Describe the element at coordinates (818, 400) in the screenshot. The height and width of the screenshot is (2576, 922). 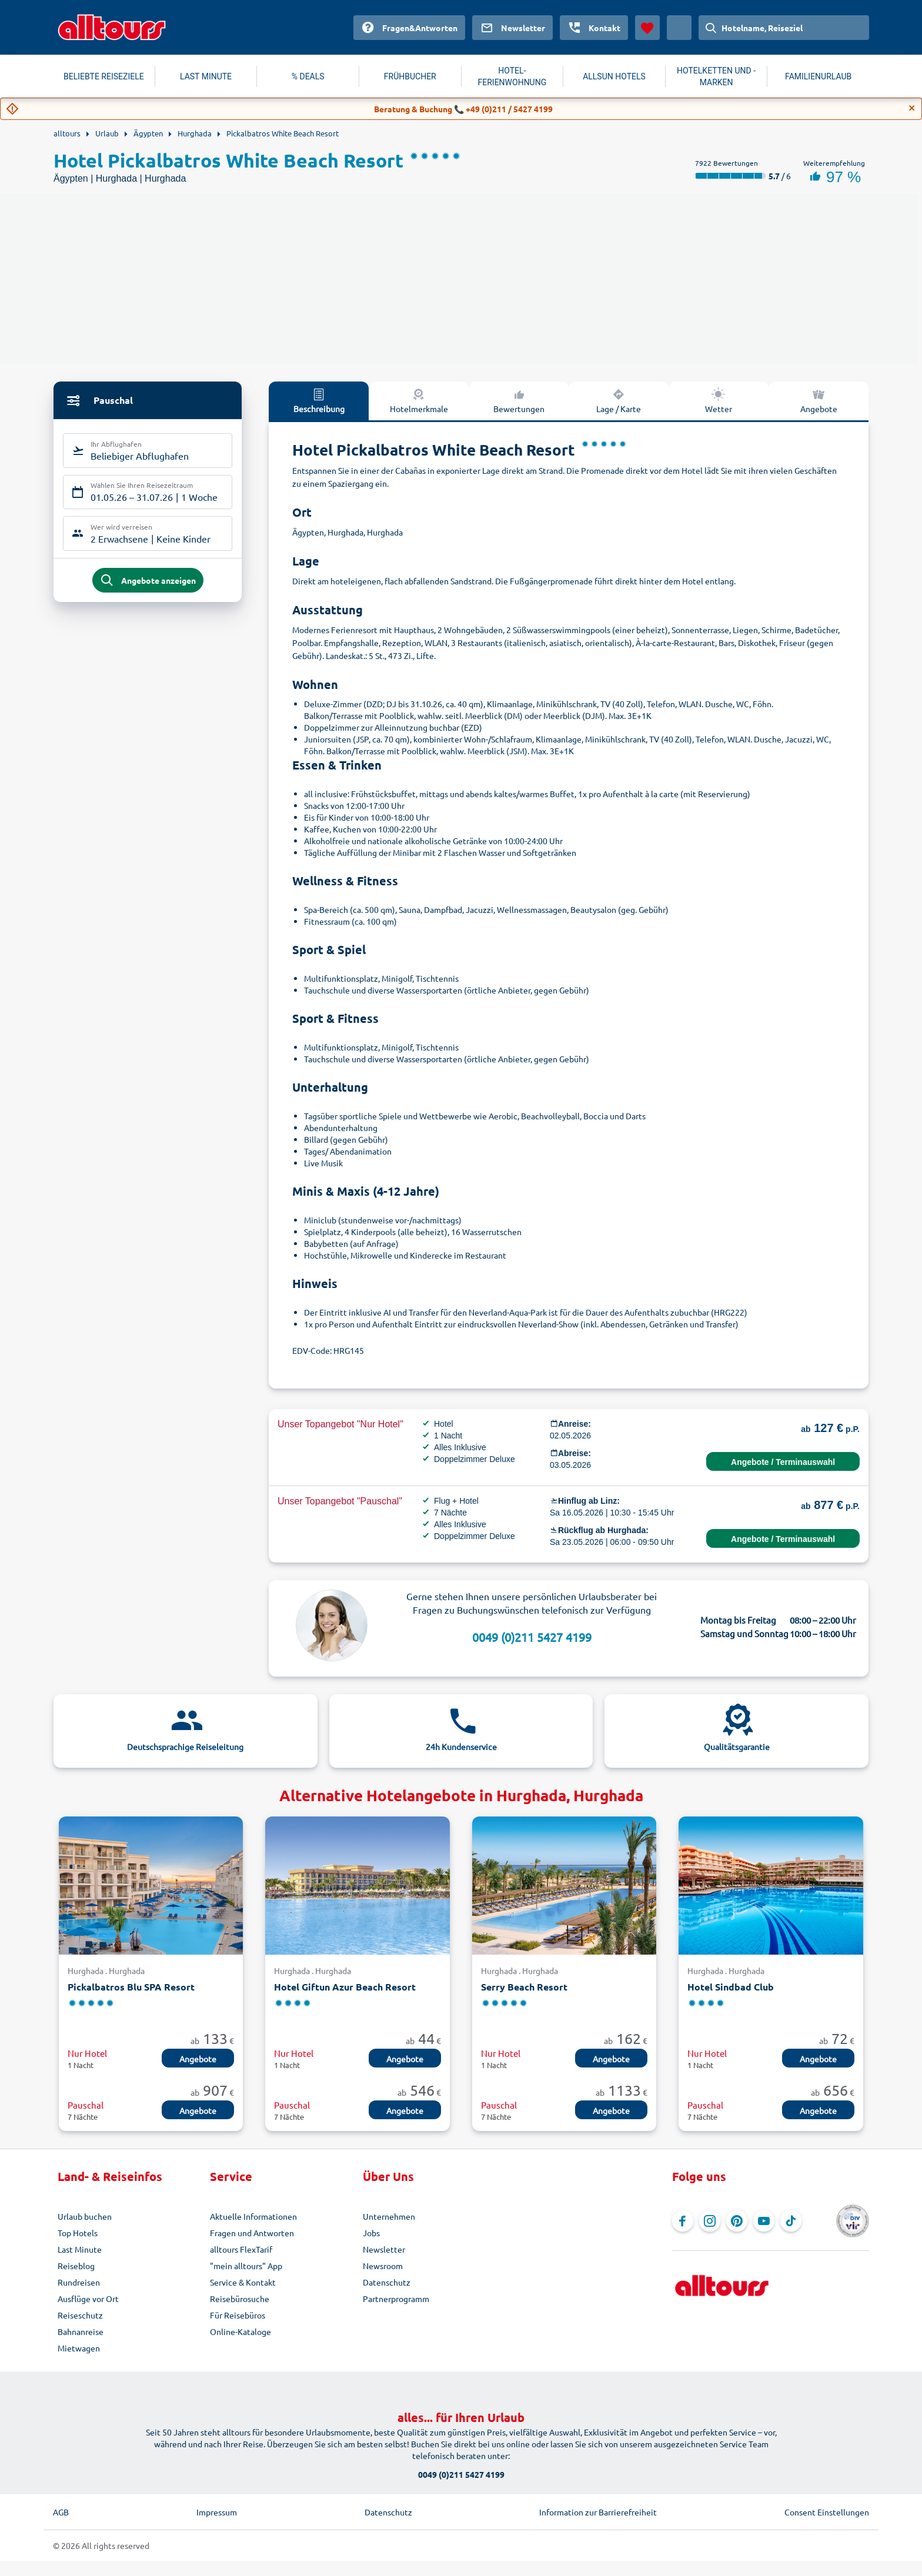
I see `Angebote` at that location.